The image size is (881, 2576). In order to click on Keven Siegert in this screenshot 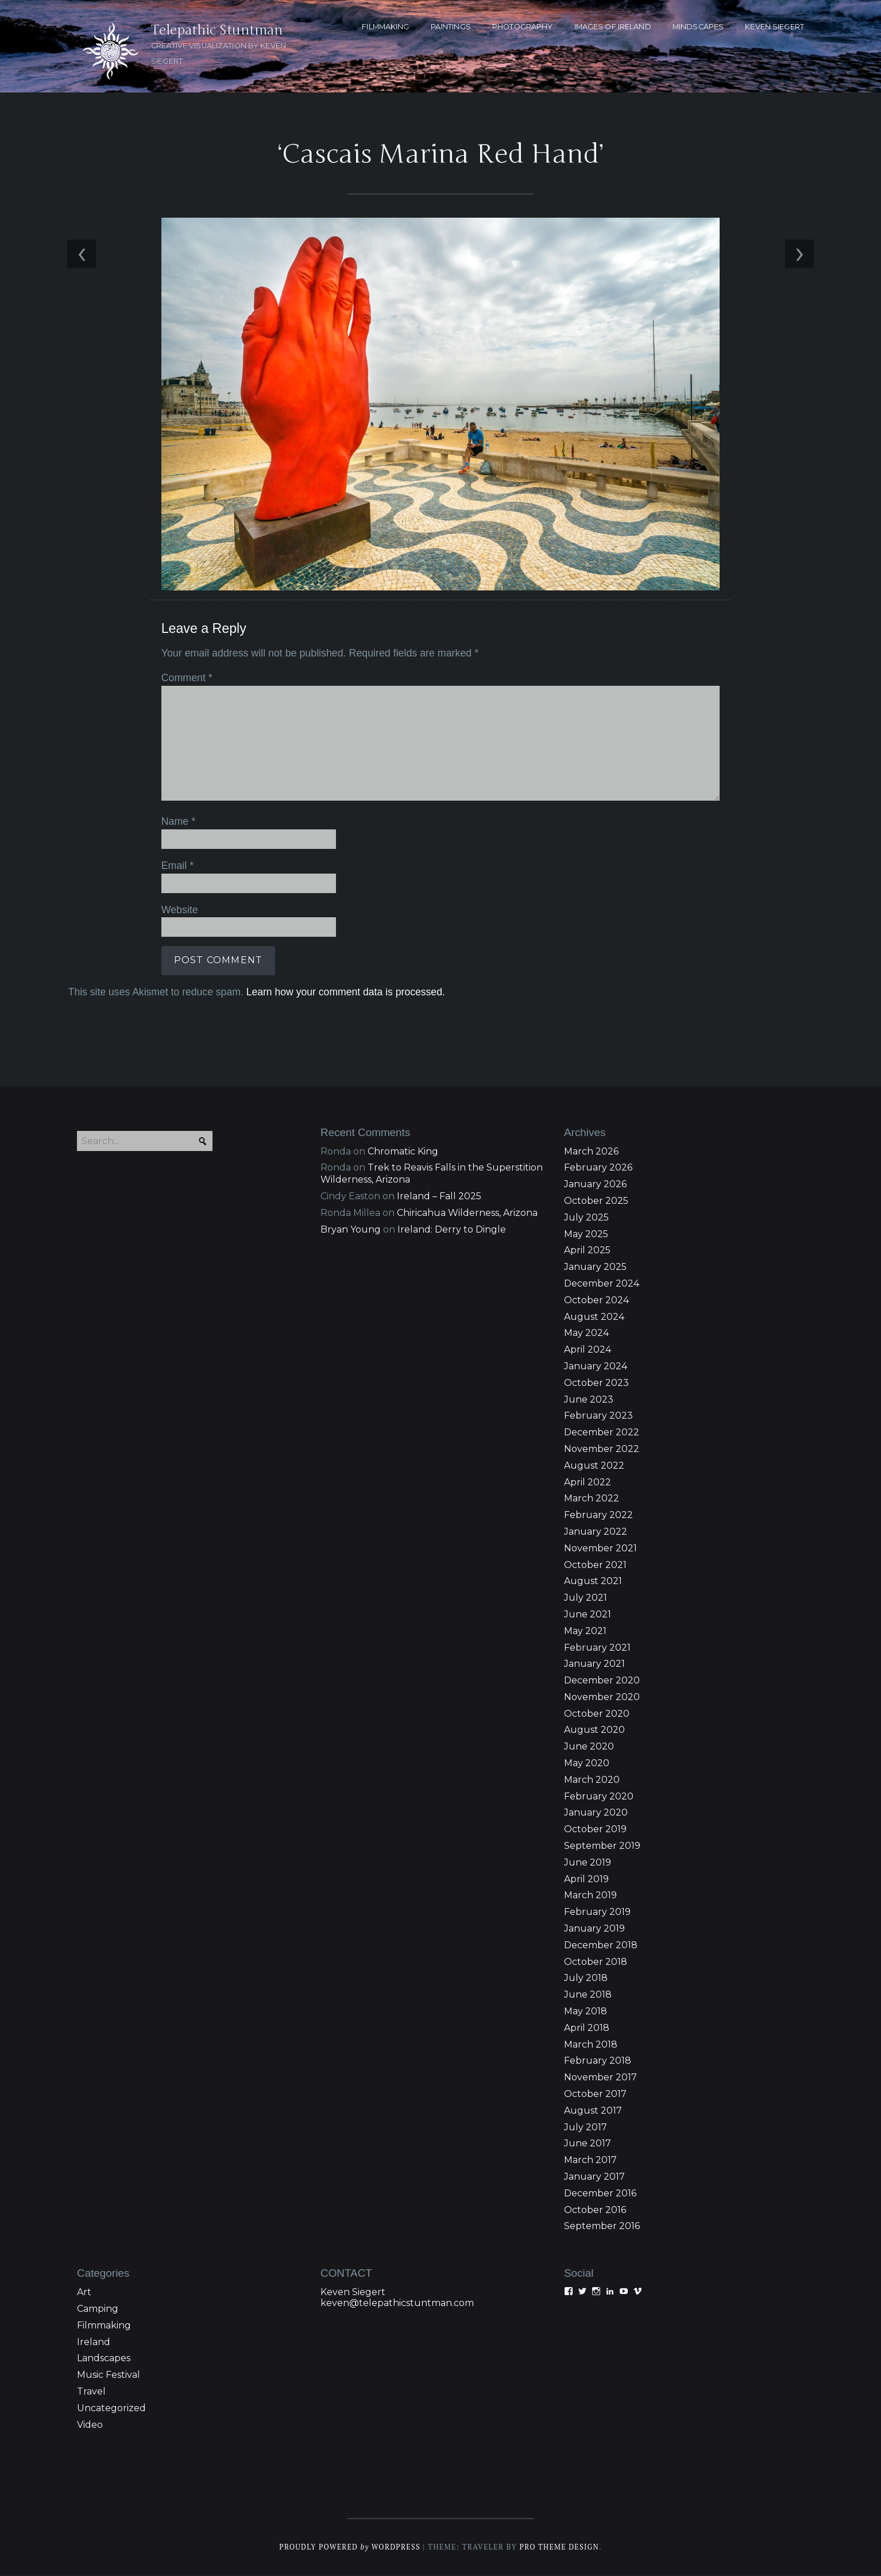, I will do `click(352, 2293)`.